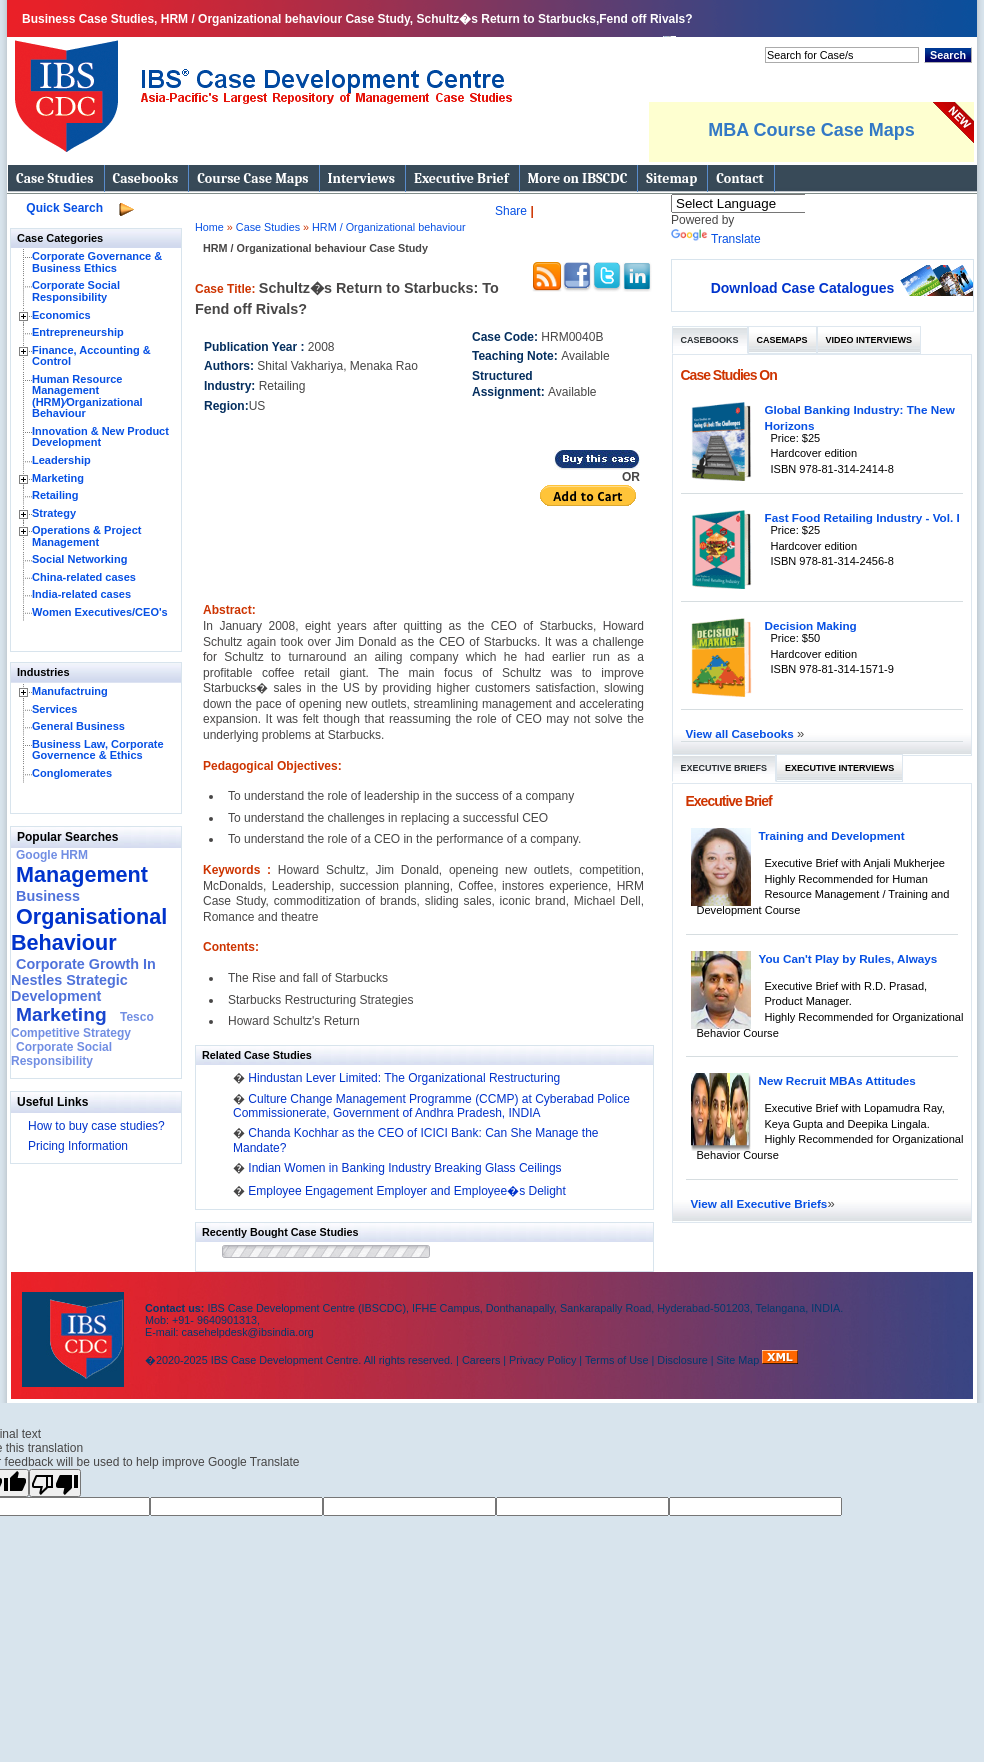 The width and height of the screenshot is (984, 1762). What do you see at coordinates (389, 227) in the screenshot?
I see `HRM / Organizational behaviour` at bounding box center [389, 227].